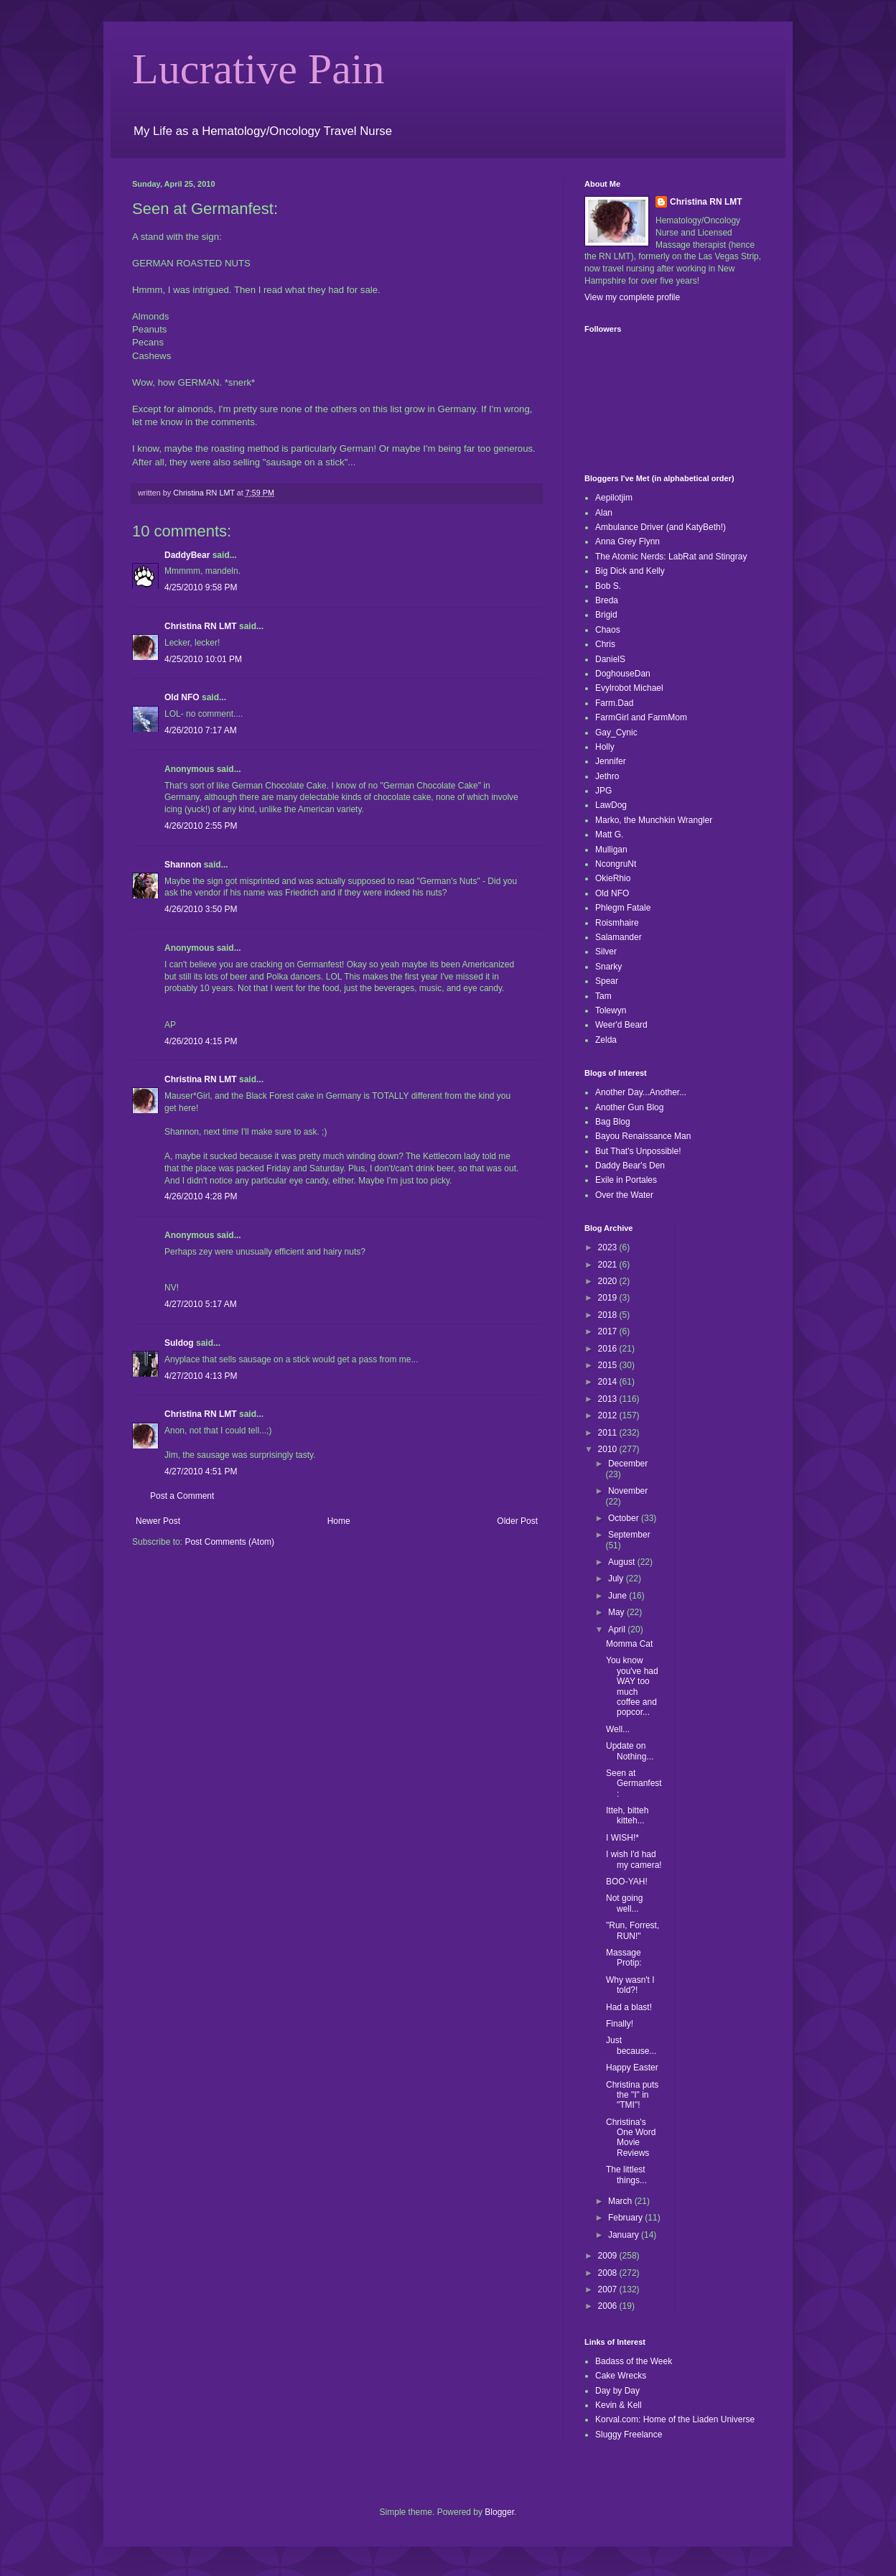 The height and width of the screenshot is (2576, 896). I want to click on Silver, so click(606, 952).